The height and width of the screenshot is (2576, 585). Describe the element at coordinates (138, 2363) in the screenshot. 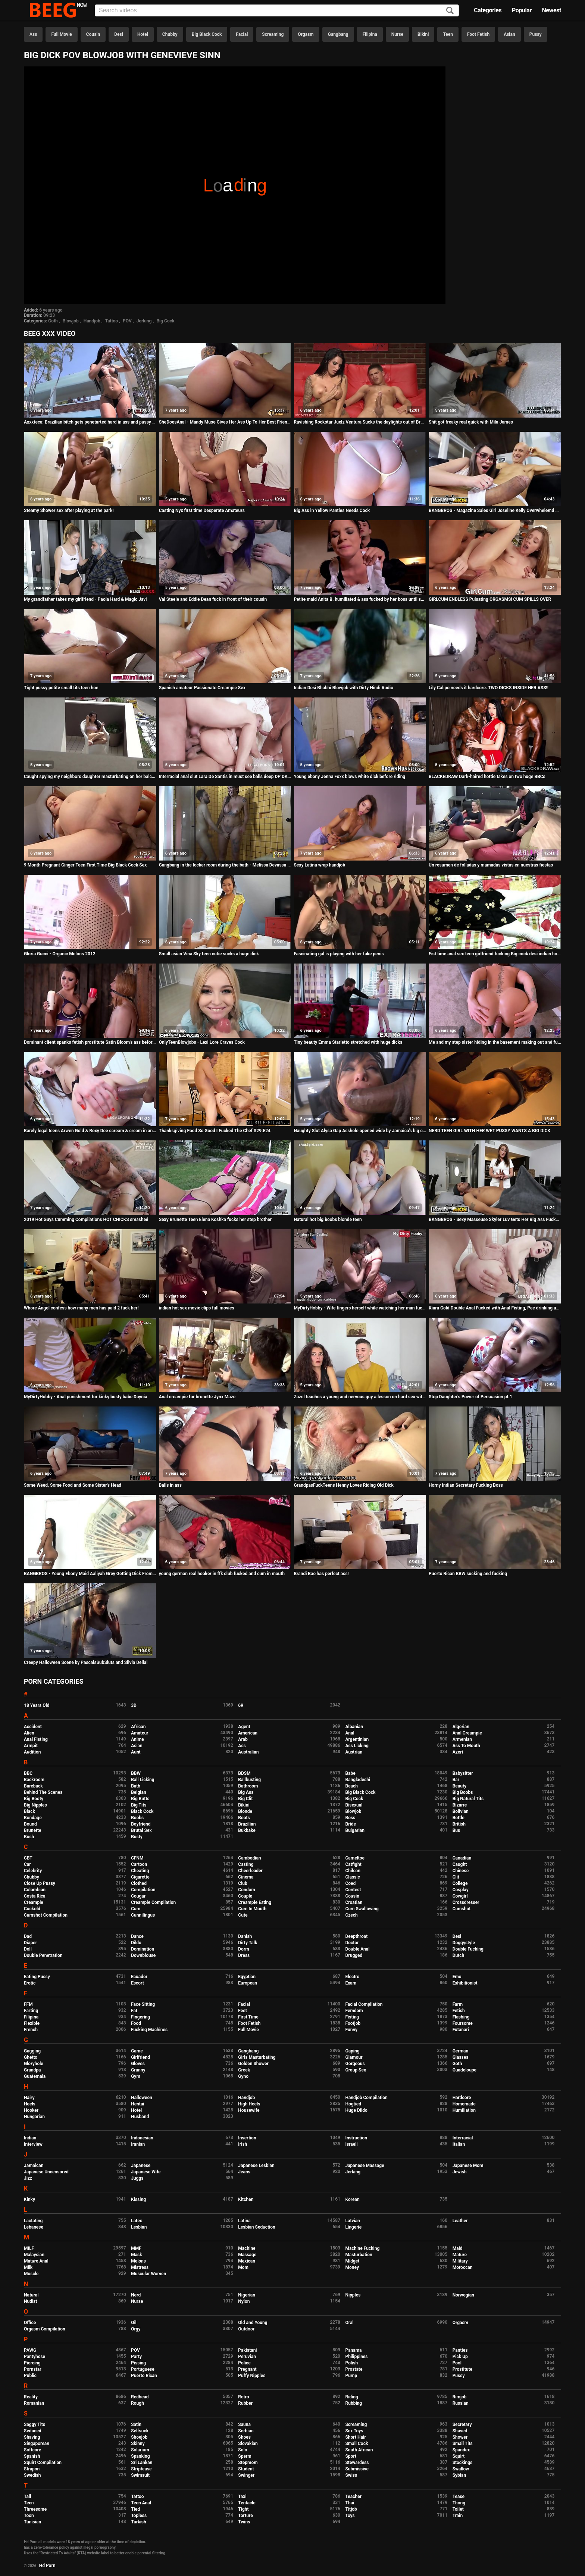

I see `Pissing` at that location.